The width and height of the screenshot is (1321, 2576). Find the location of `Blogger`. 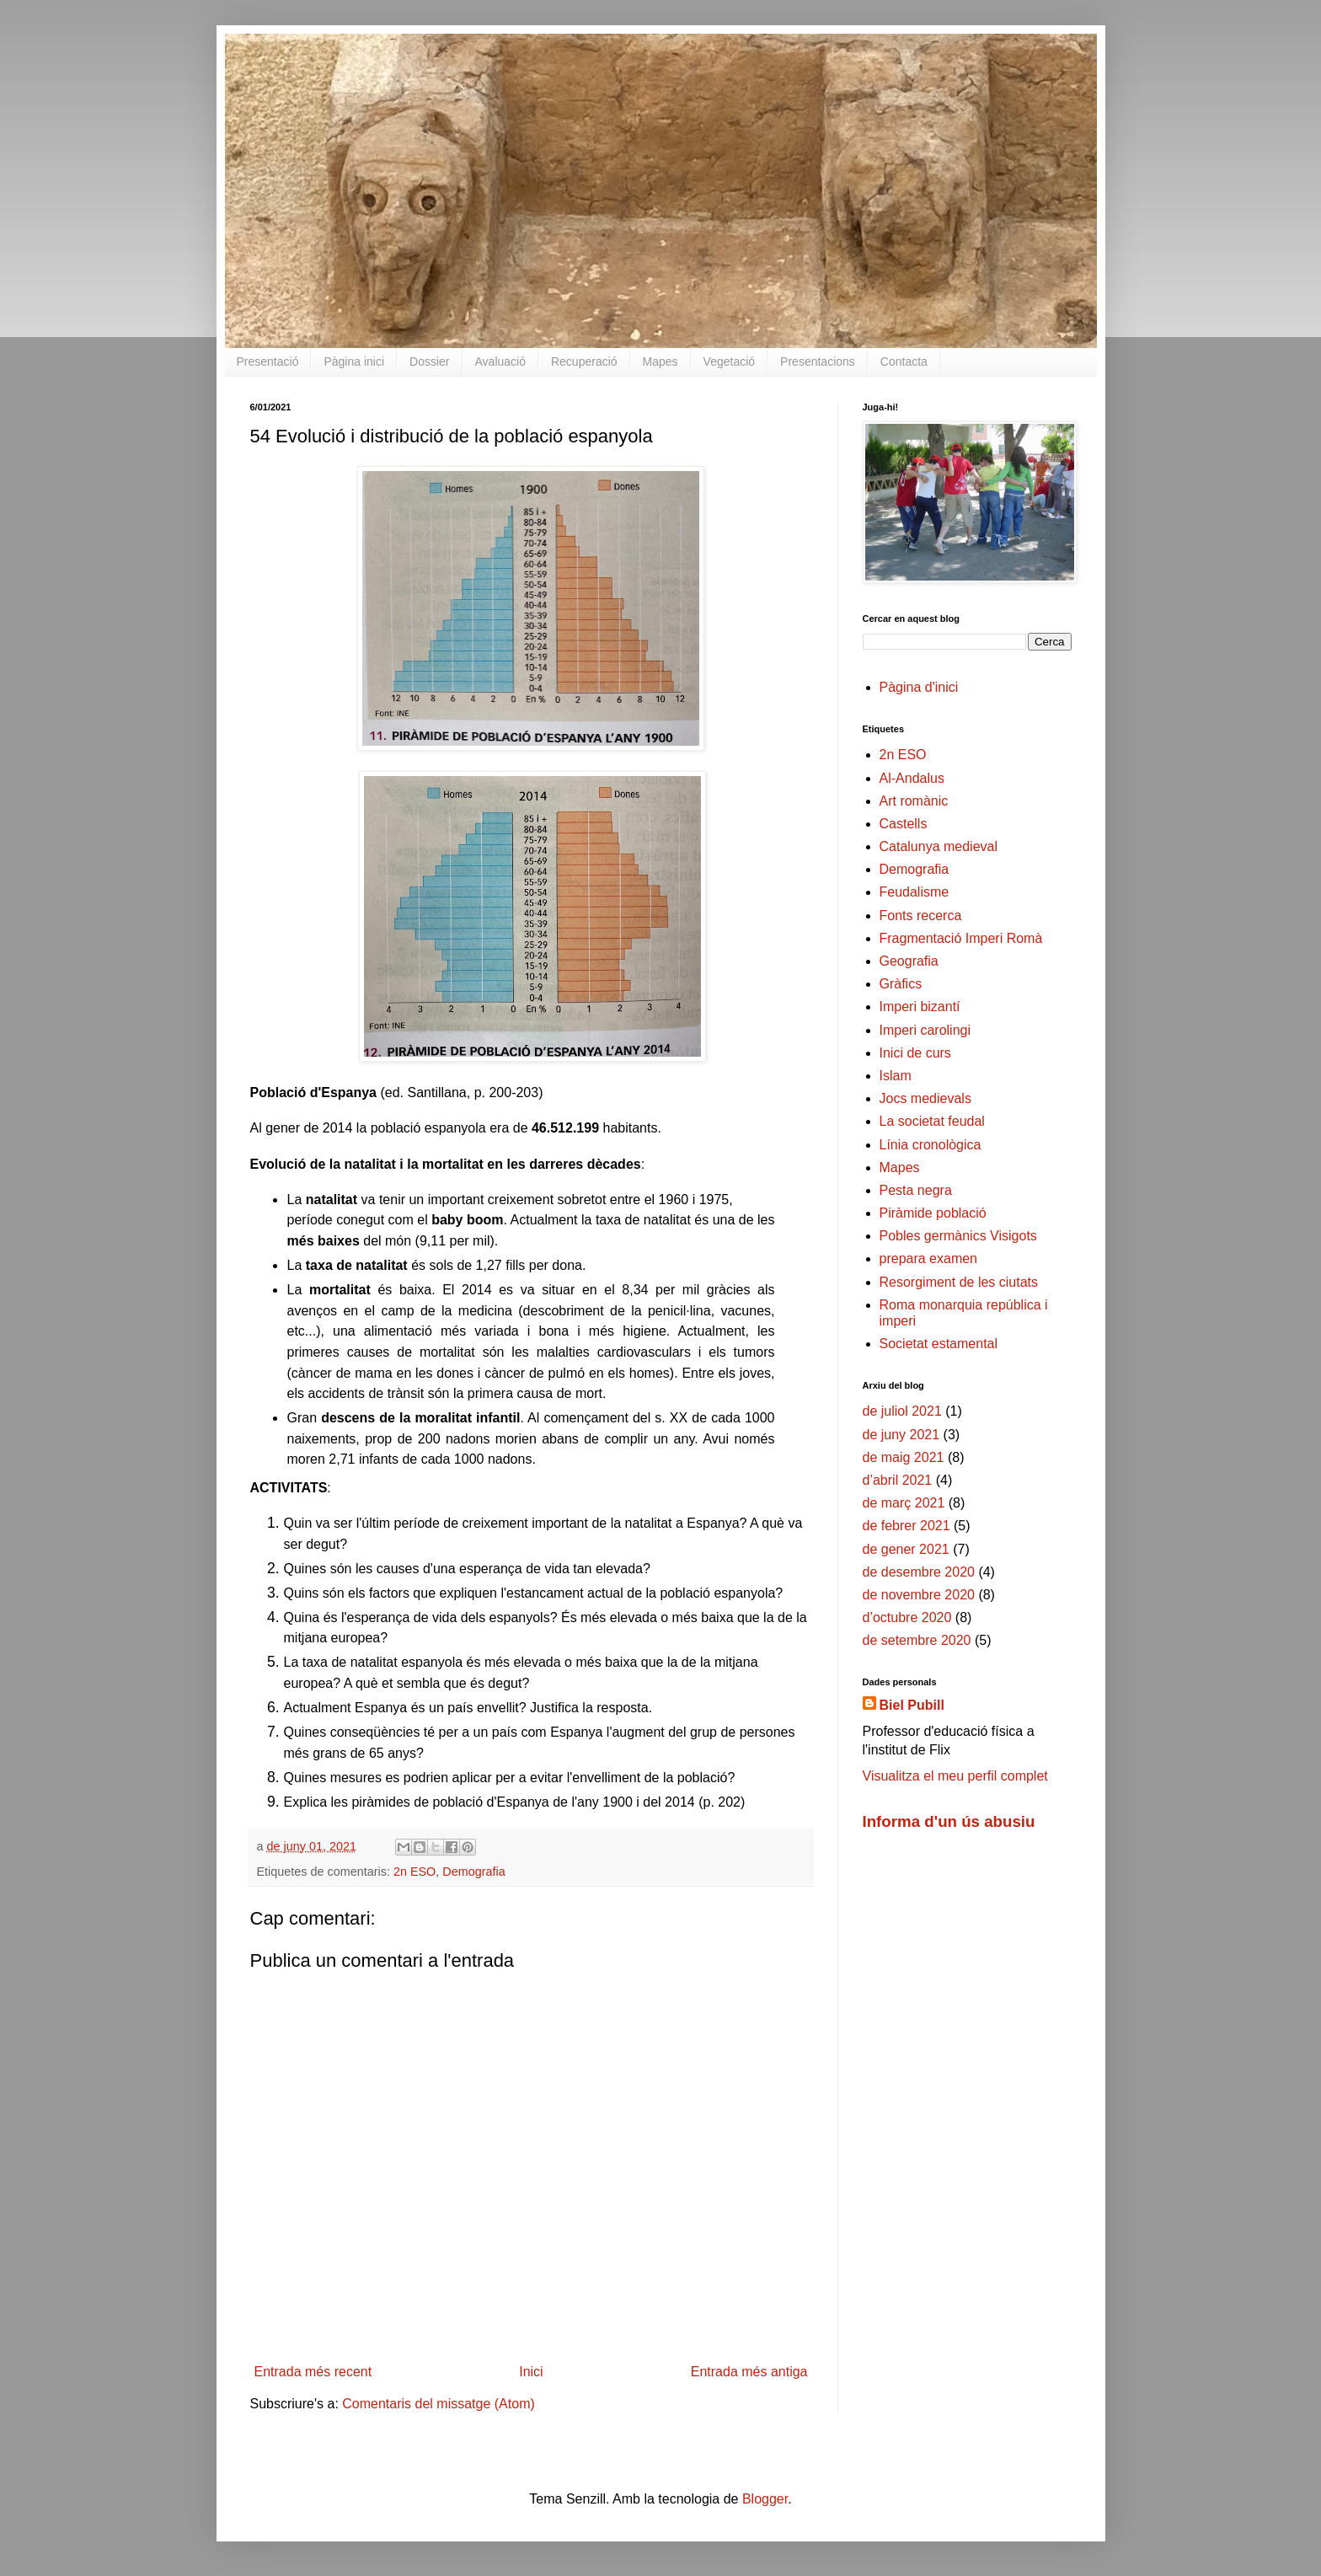

Blogger is located at coordinates (765, 2499).